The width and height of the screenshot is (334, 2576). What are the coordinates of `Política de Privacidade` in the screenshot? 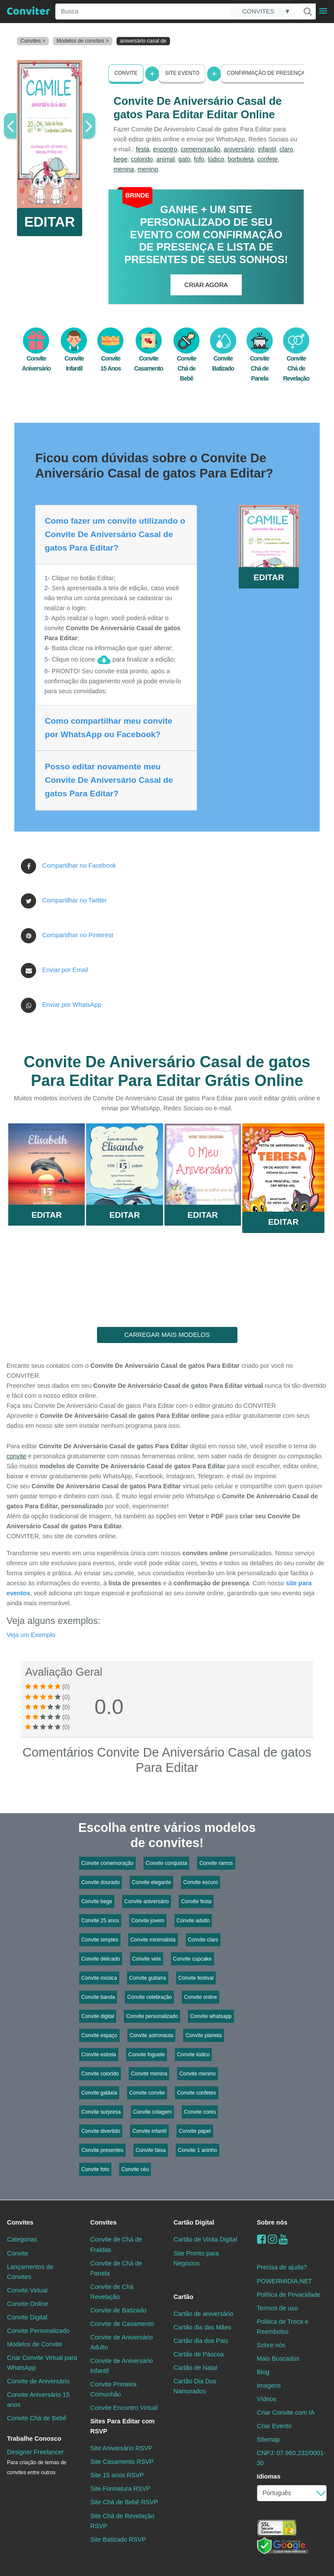 It's located at (289, 2294).